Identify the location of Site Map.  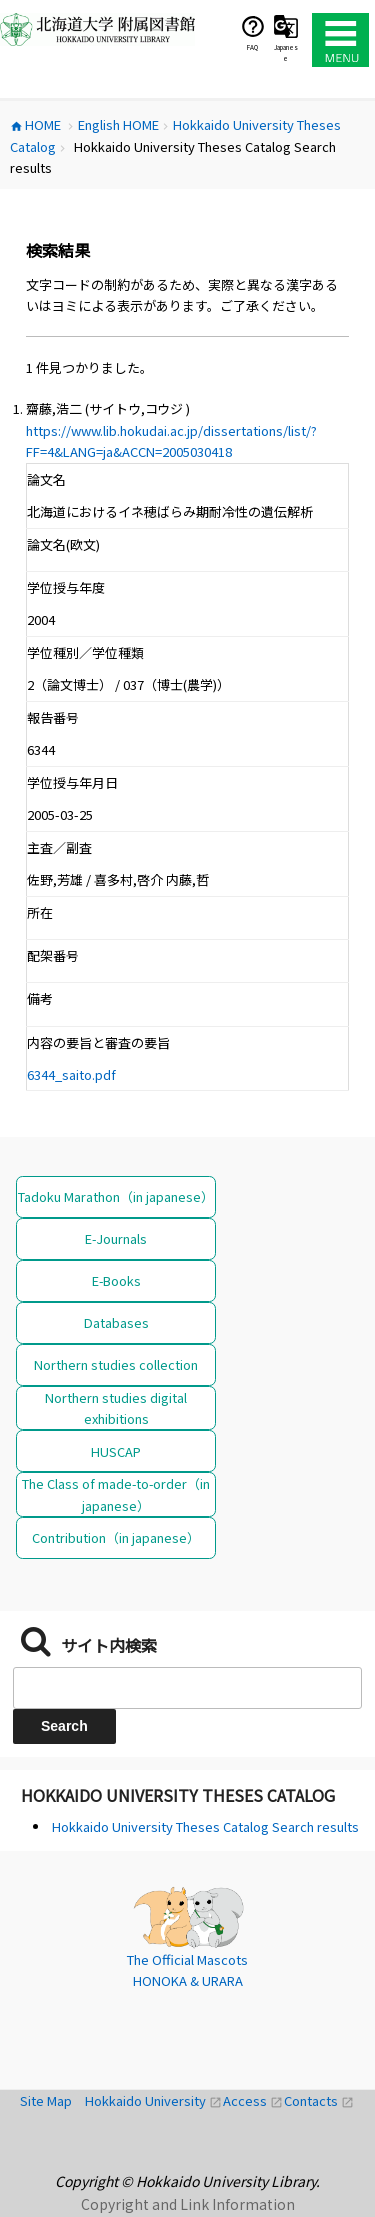
(52, 2100).